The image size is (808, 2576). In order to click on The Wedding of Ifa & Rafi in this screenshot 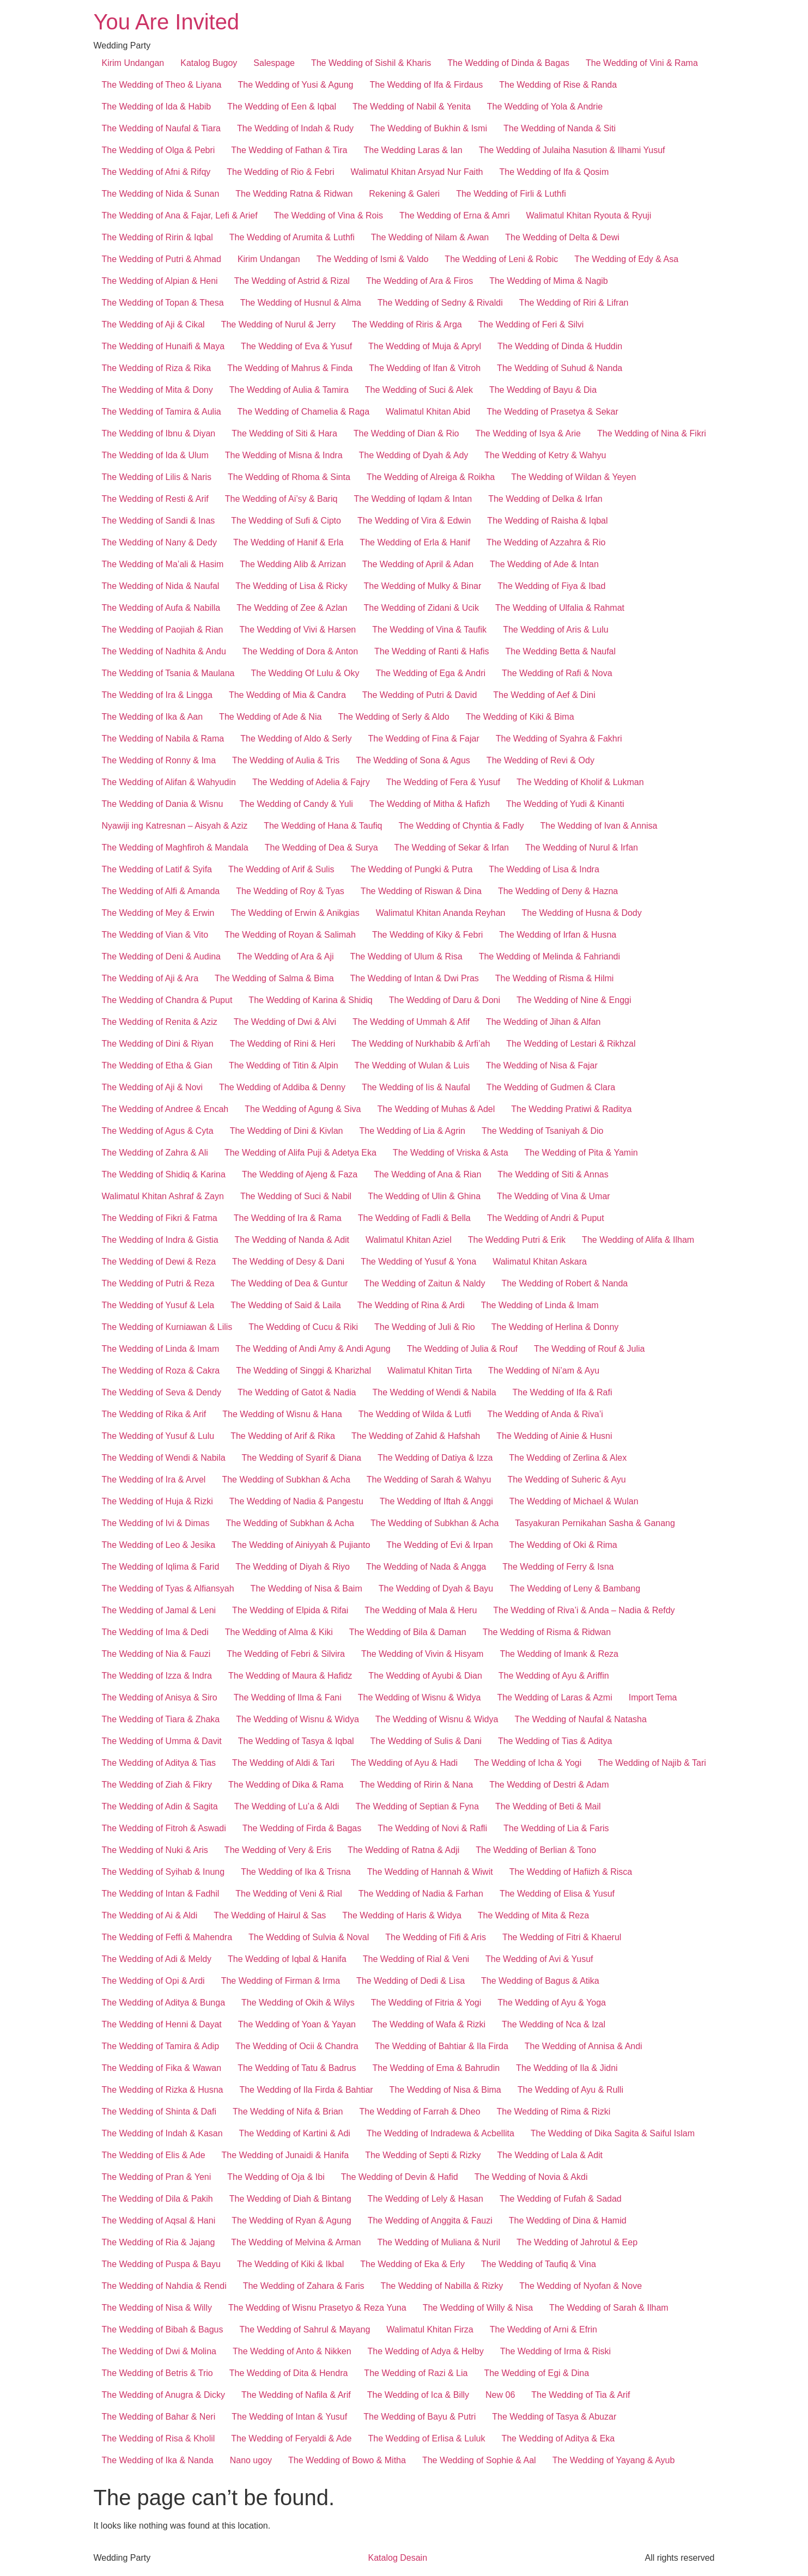, I will do `click(562, 1392)`.